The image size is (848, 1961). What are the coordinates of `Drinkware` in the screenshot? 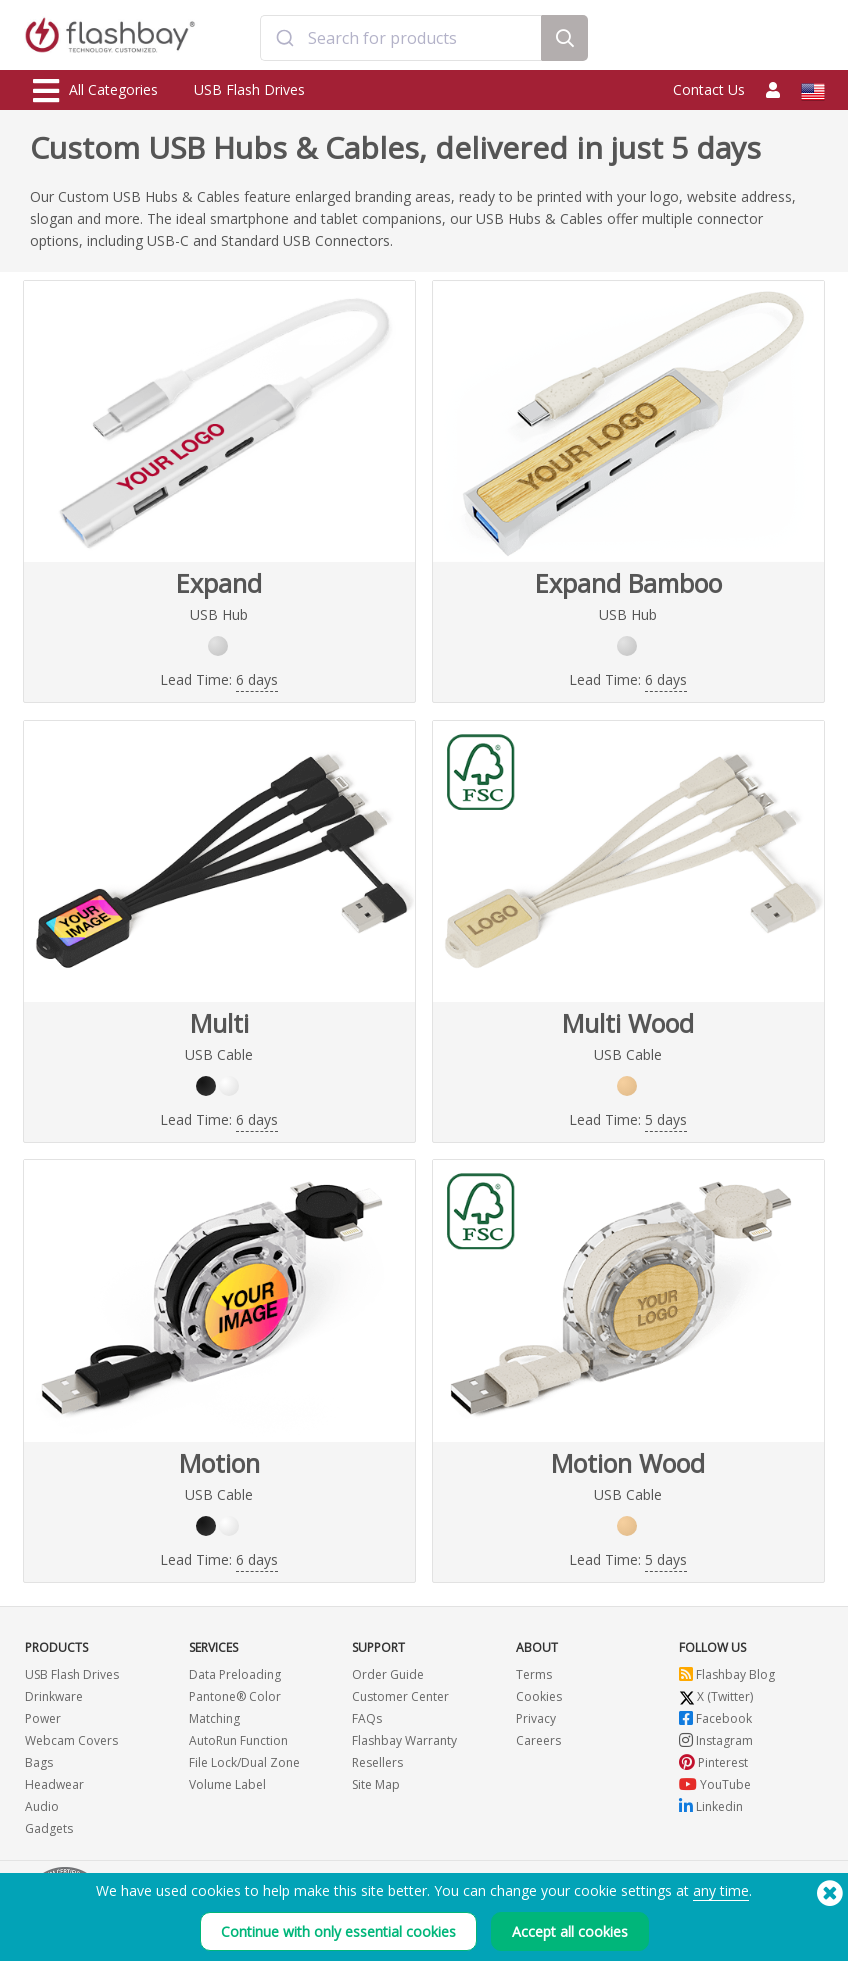 It's located at (54, 1696).